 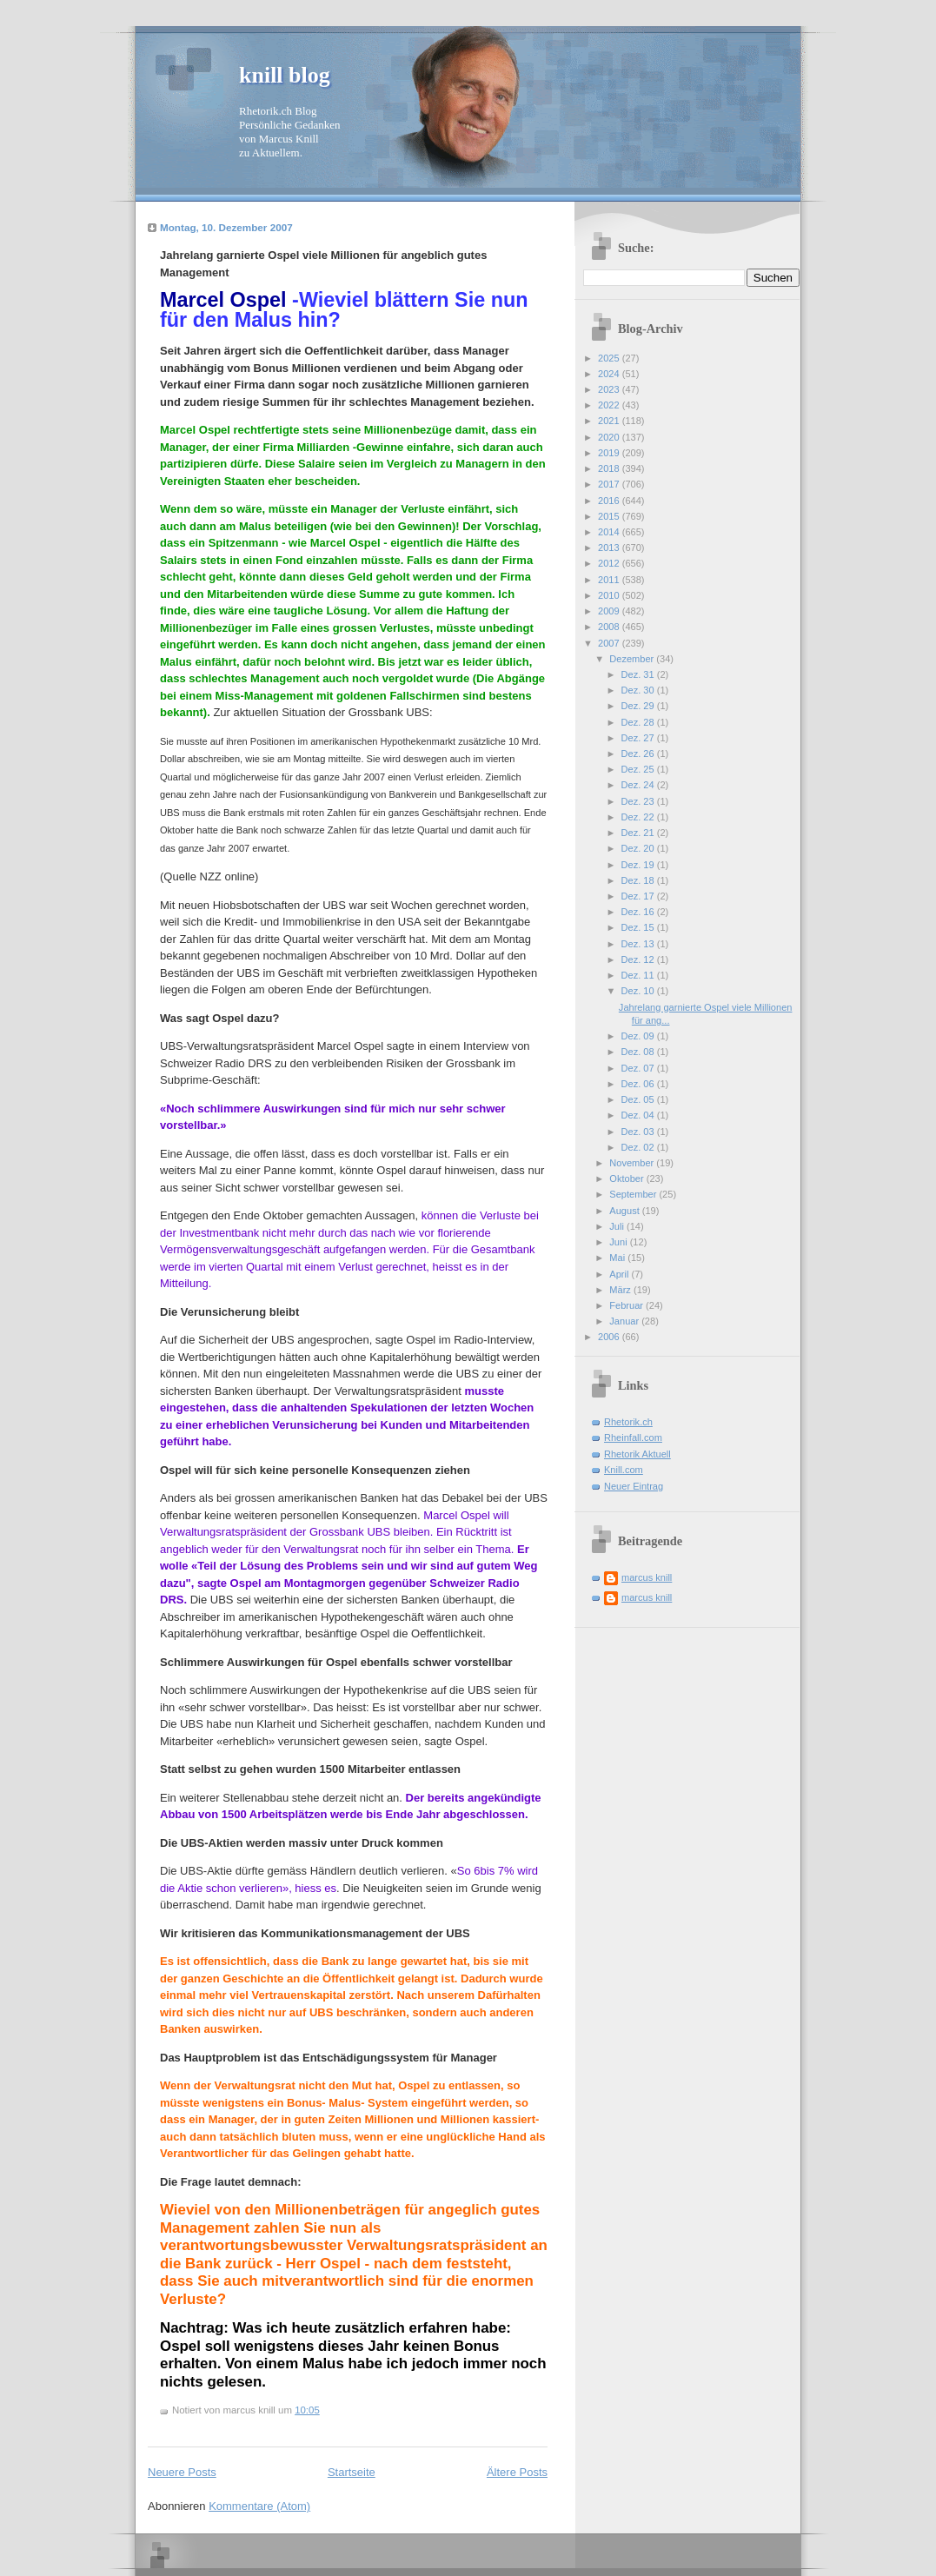 I want to click on Dez. 13, so click(x=639, y=944).